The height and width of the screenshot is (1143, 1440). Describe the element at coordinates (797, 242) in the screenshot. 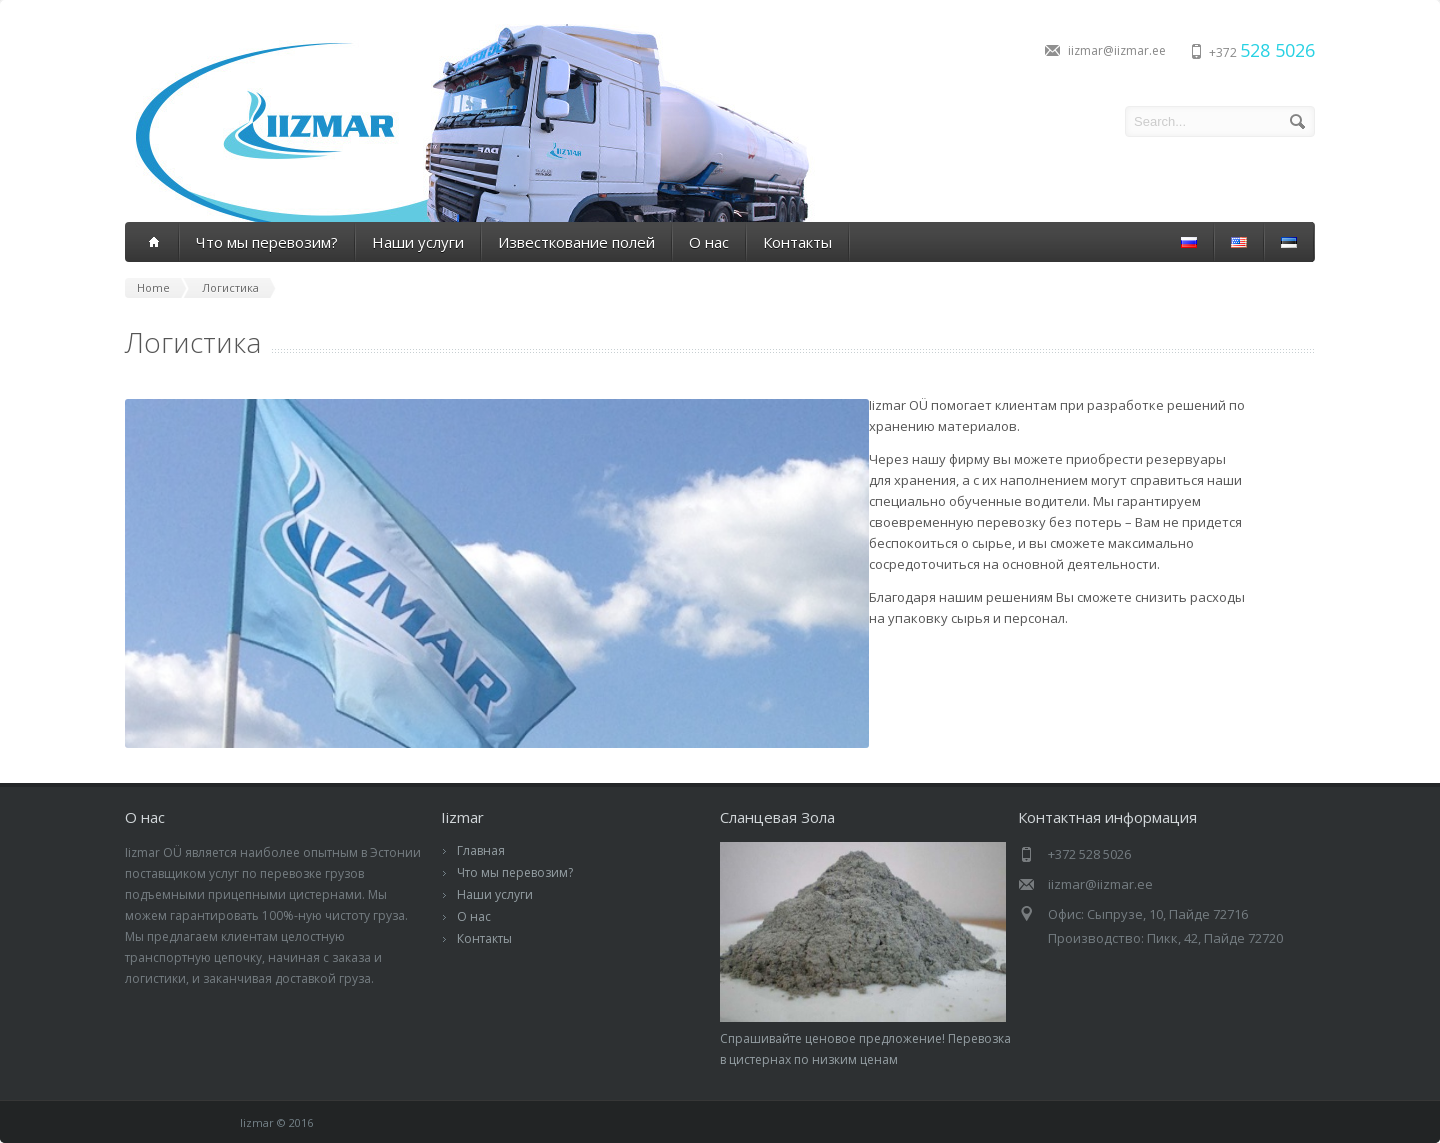

I see `Контакты` at that location.